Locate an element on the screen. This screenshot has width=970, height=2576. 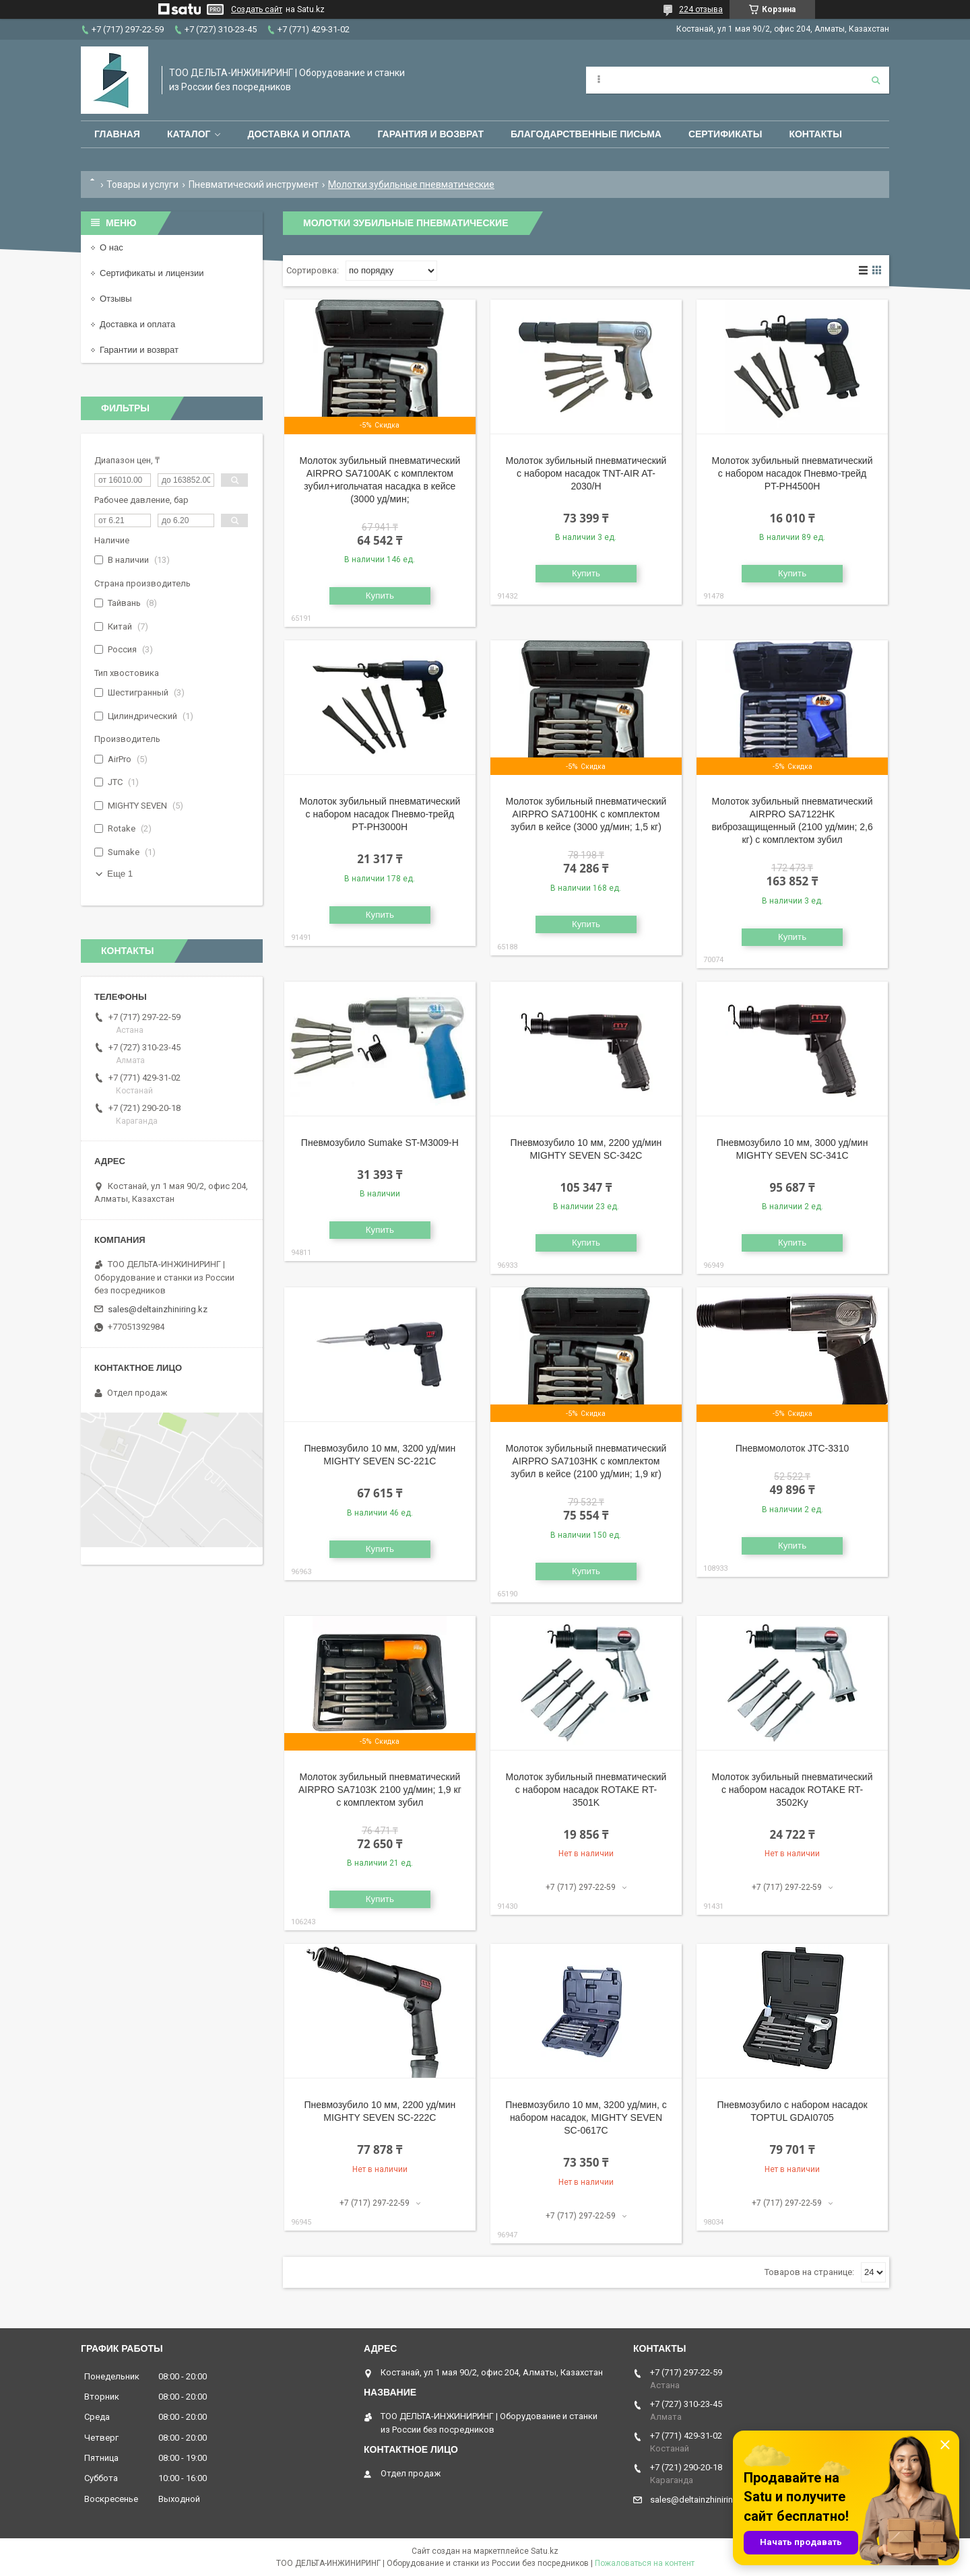
Молоток зубильный пневматический с набором насадок Пневмо-трейд PT-PH4500H is located at coordinates (792, 473).